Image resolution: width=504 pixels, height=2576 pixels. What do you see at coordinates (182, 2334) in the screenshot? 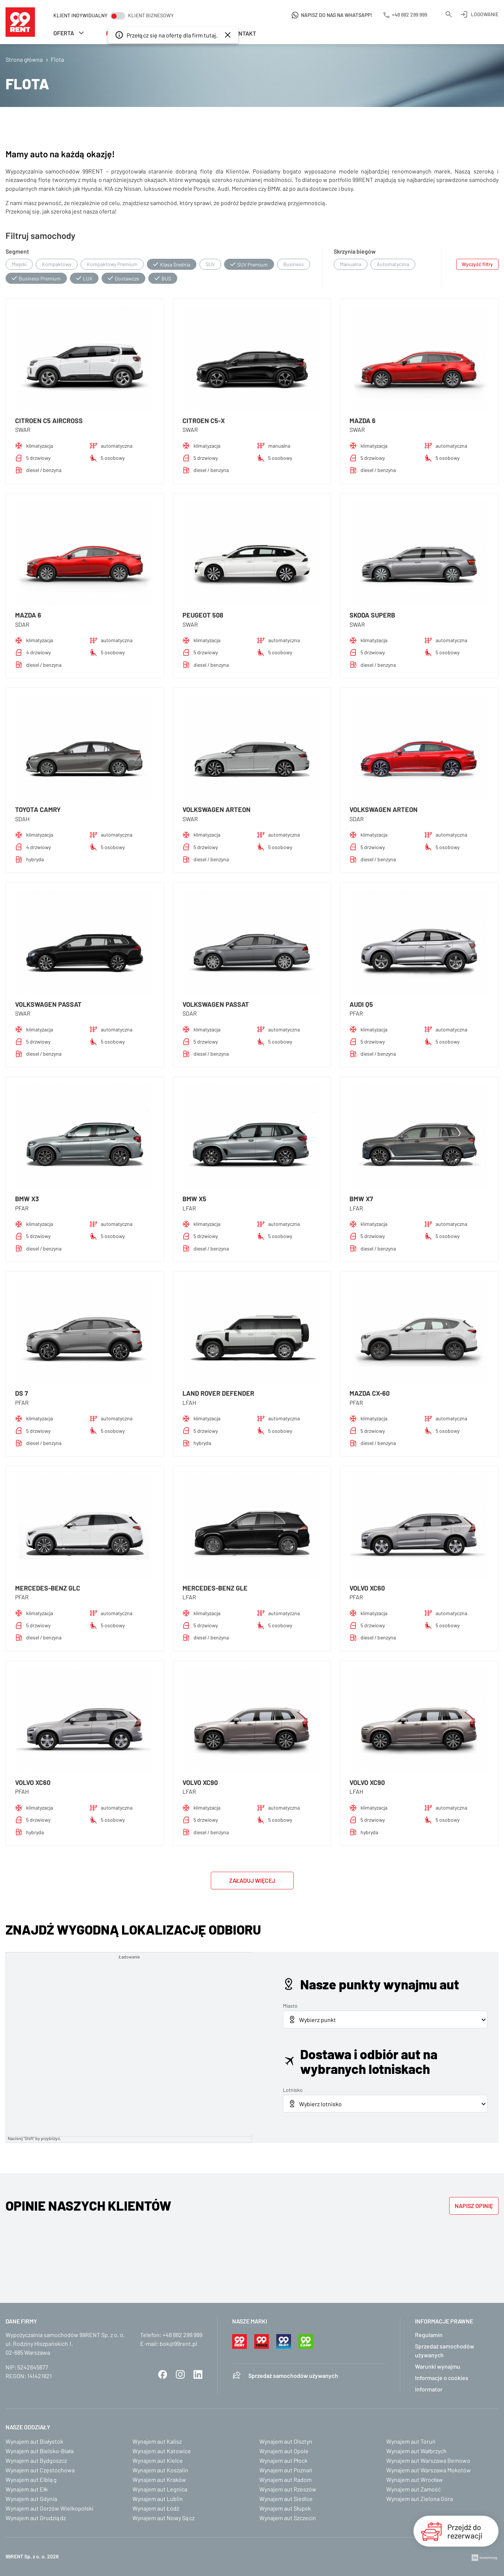
I see `+48 882 299 999` at bounding box center [182, 2334].